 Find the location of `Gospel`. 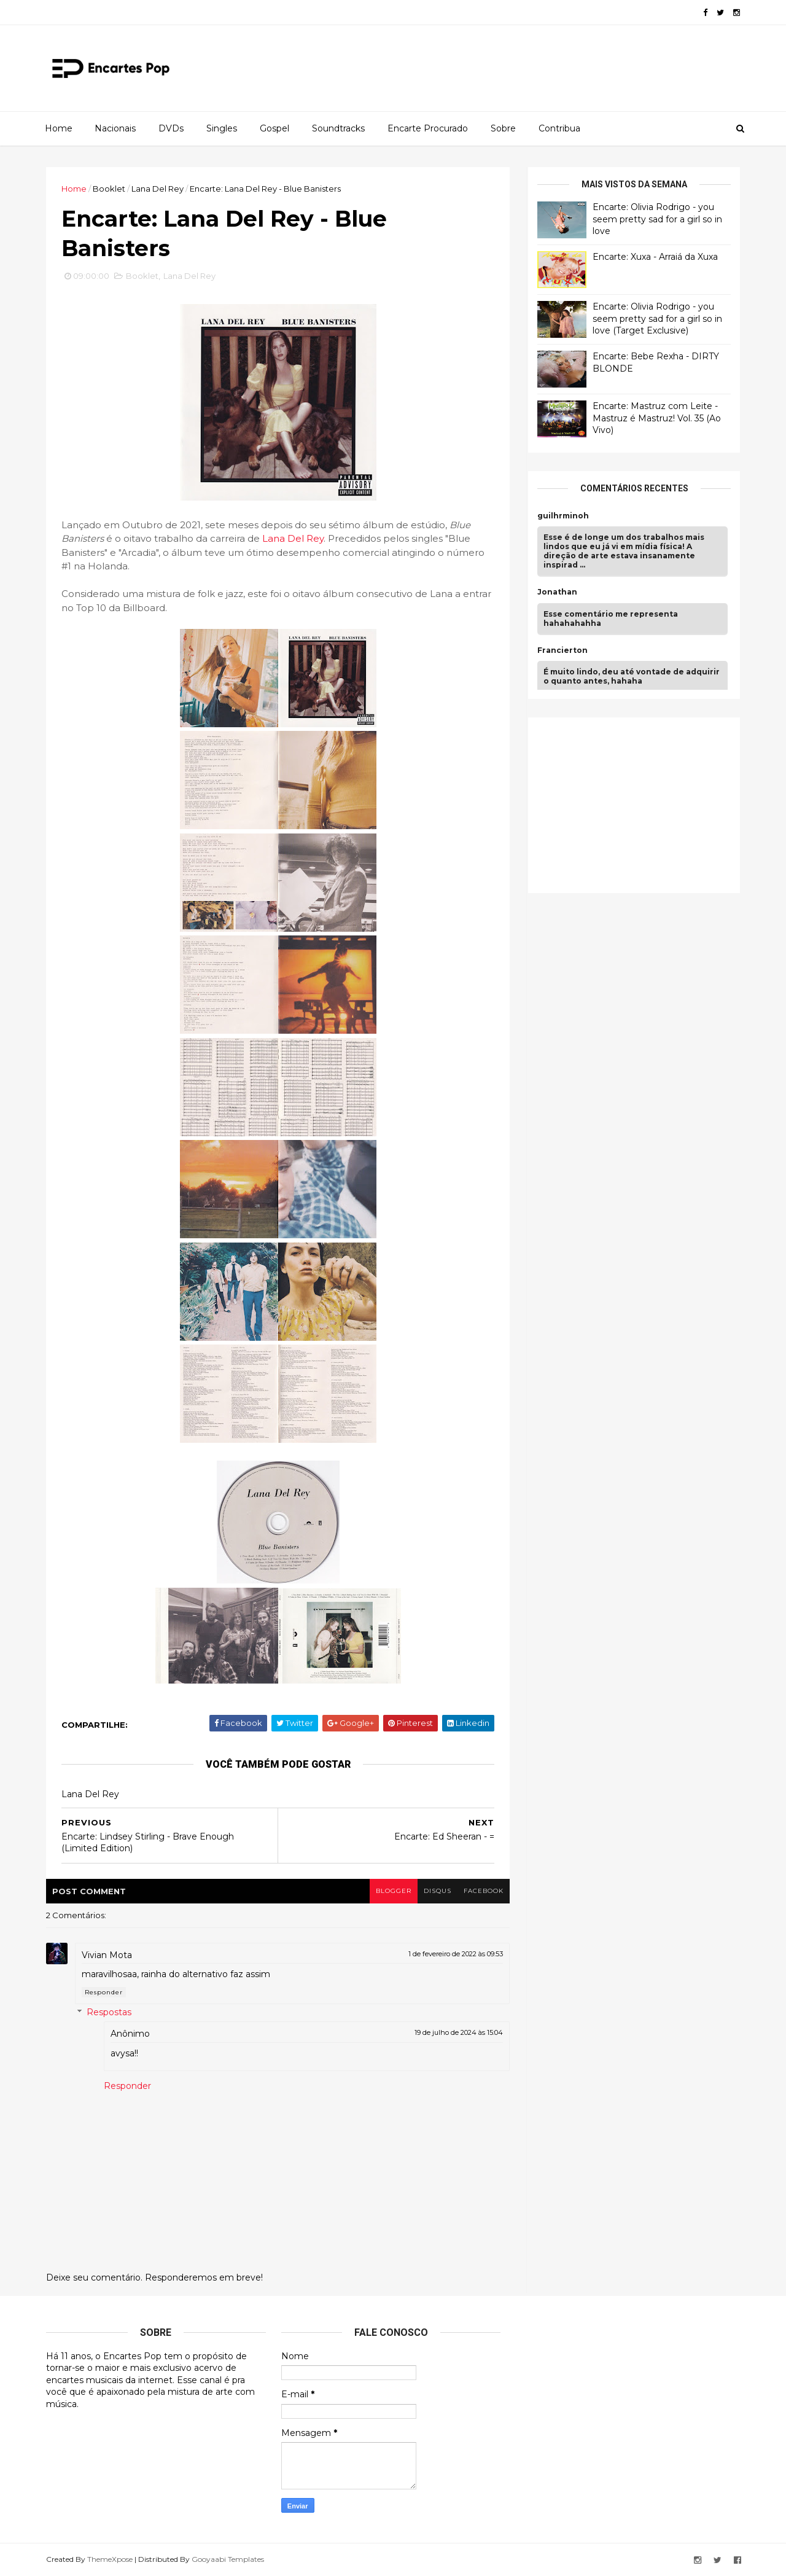

Gospel is located at coordinates (274, 128).